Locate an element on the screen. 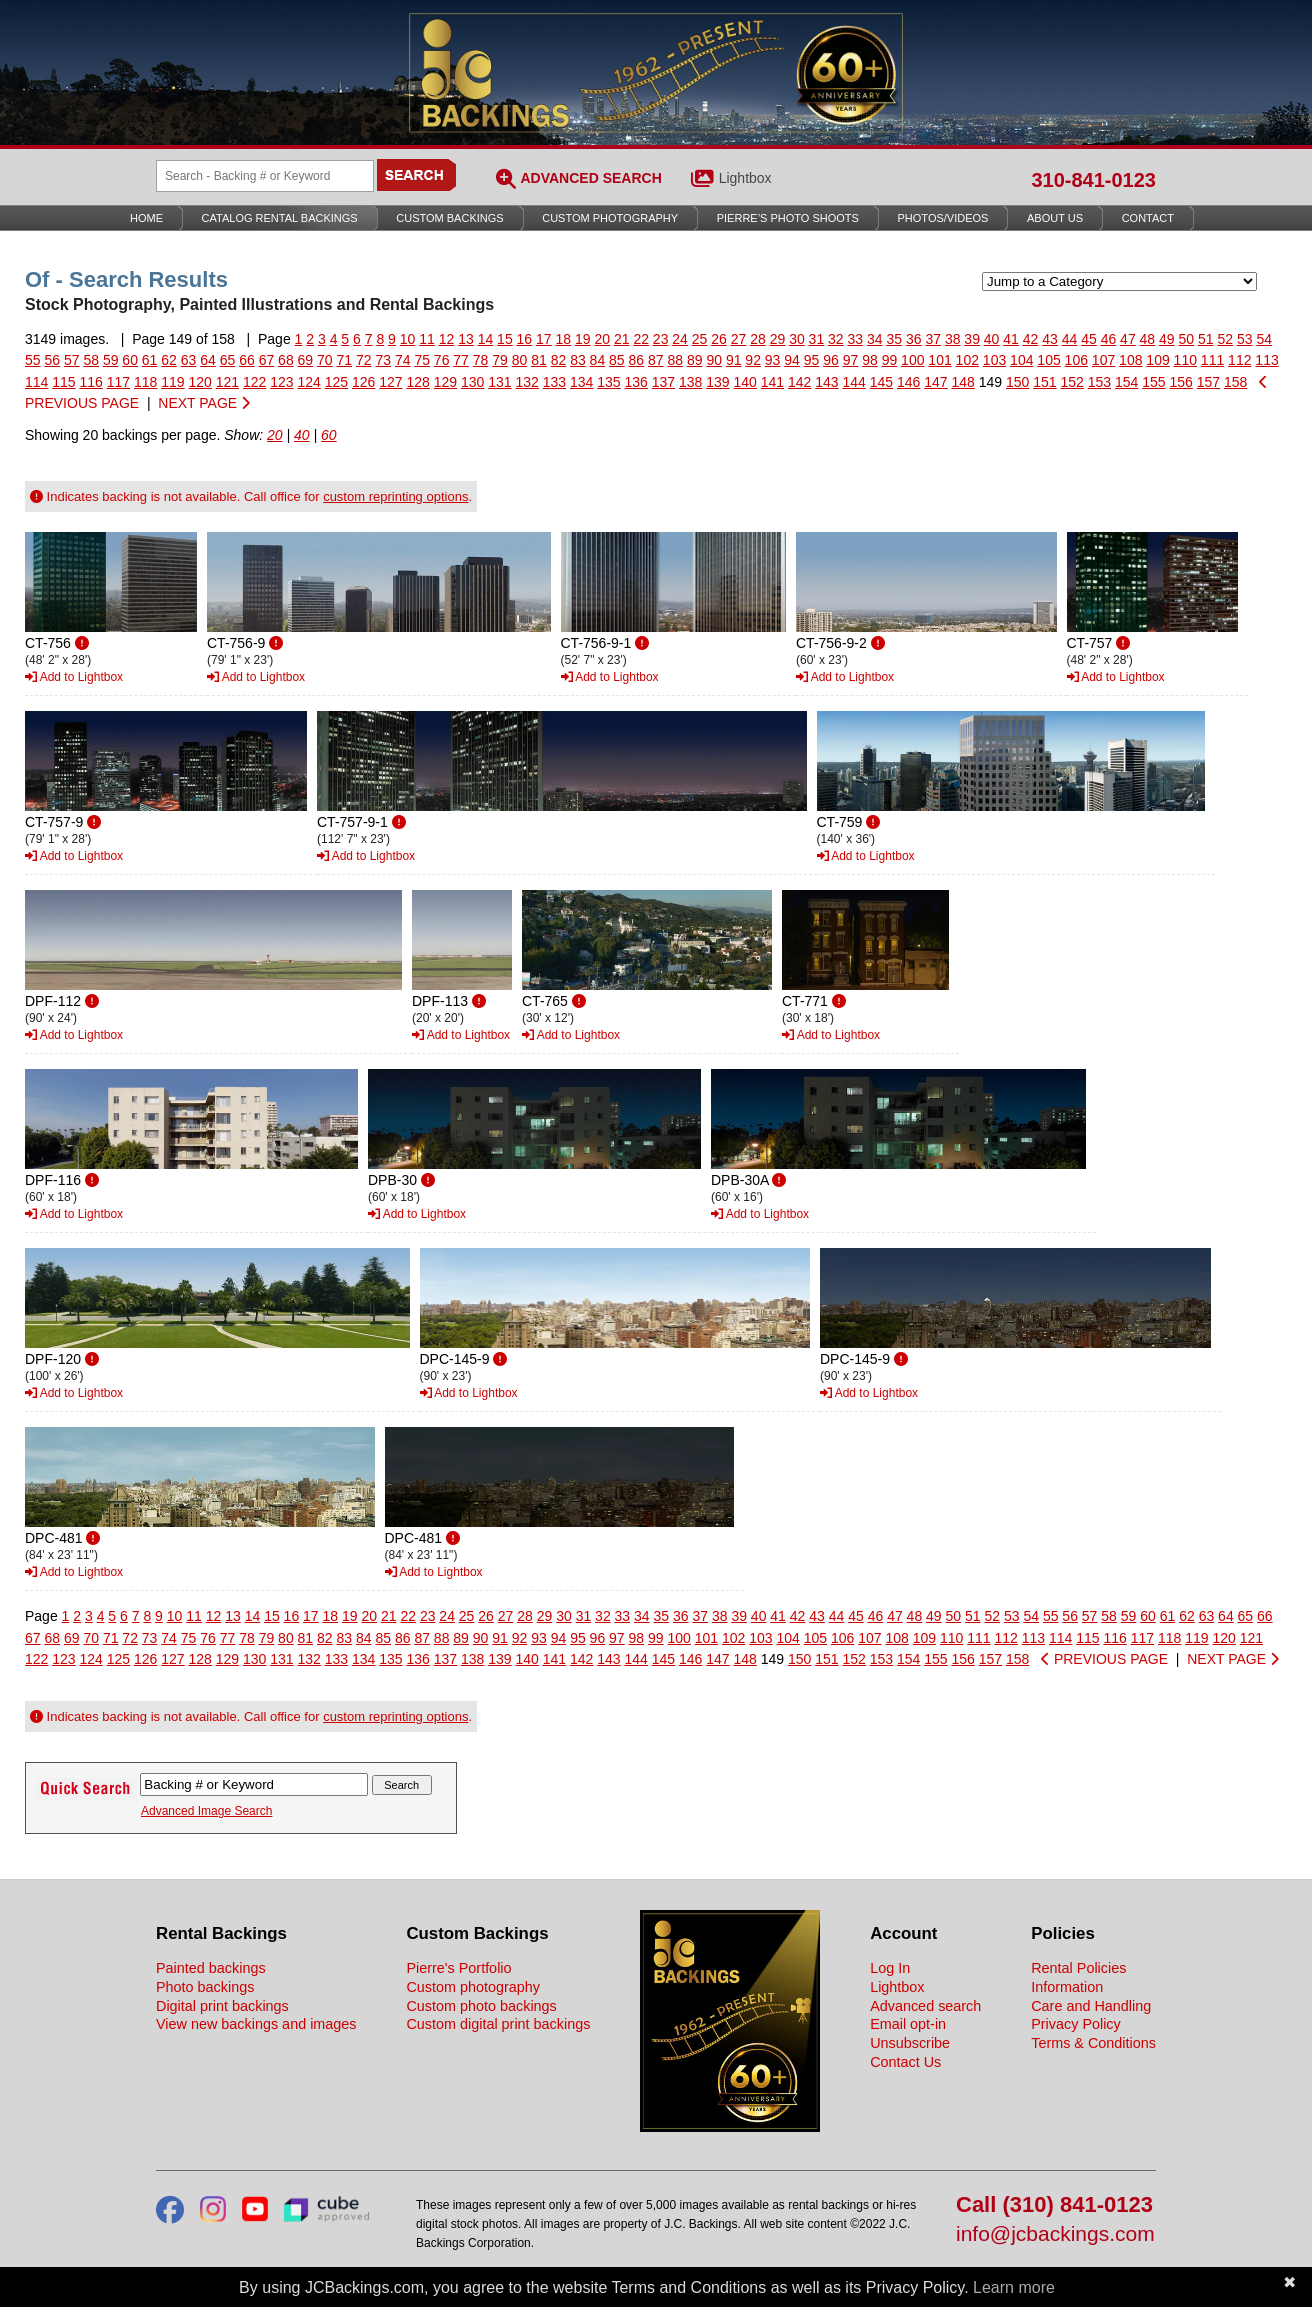  124 is located at coordinates (309, 382).